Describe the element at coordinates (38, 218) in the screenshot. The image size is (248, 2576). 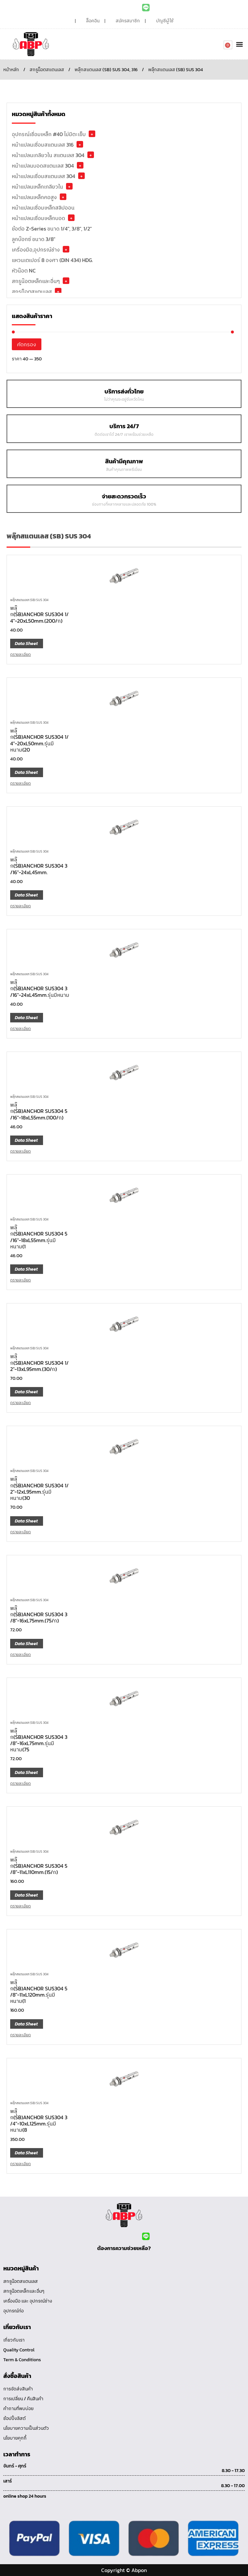
I see `หน้าแปลนเชื่อมเหล็กบอด` at that location.